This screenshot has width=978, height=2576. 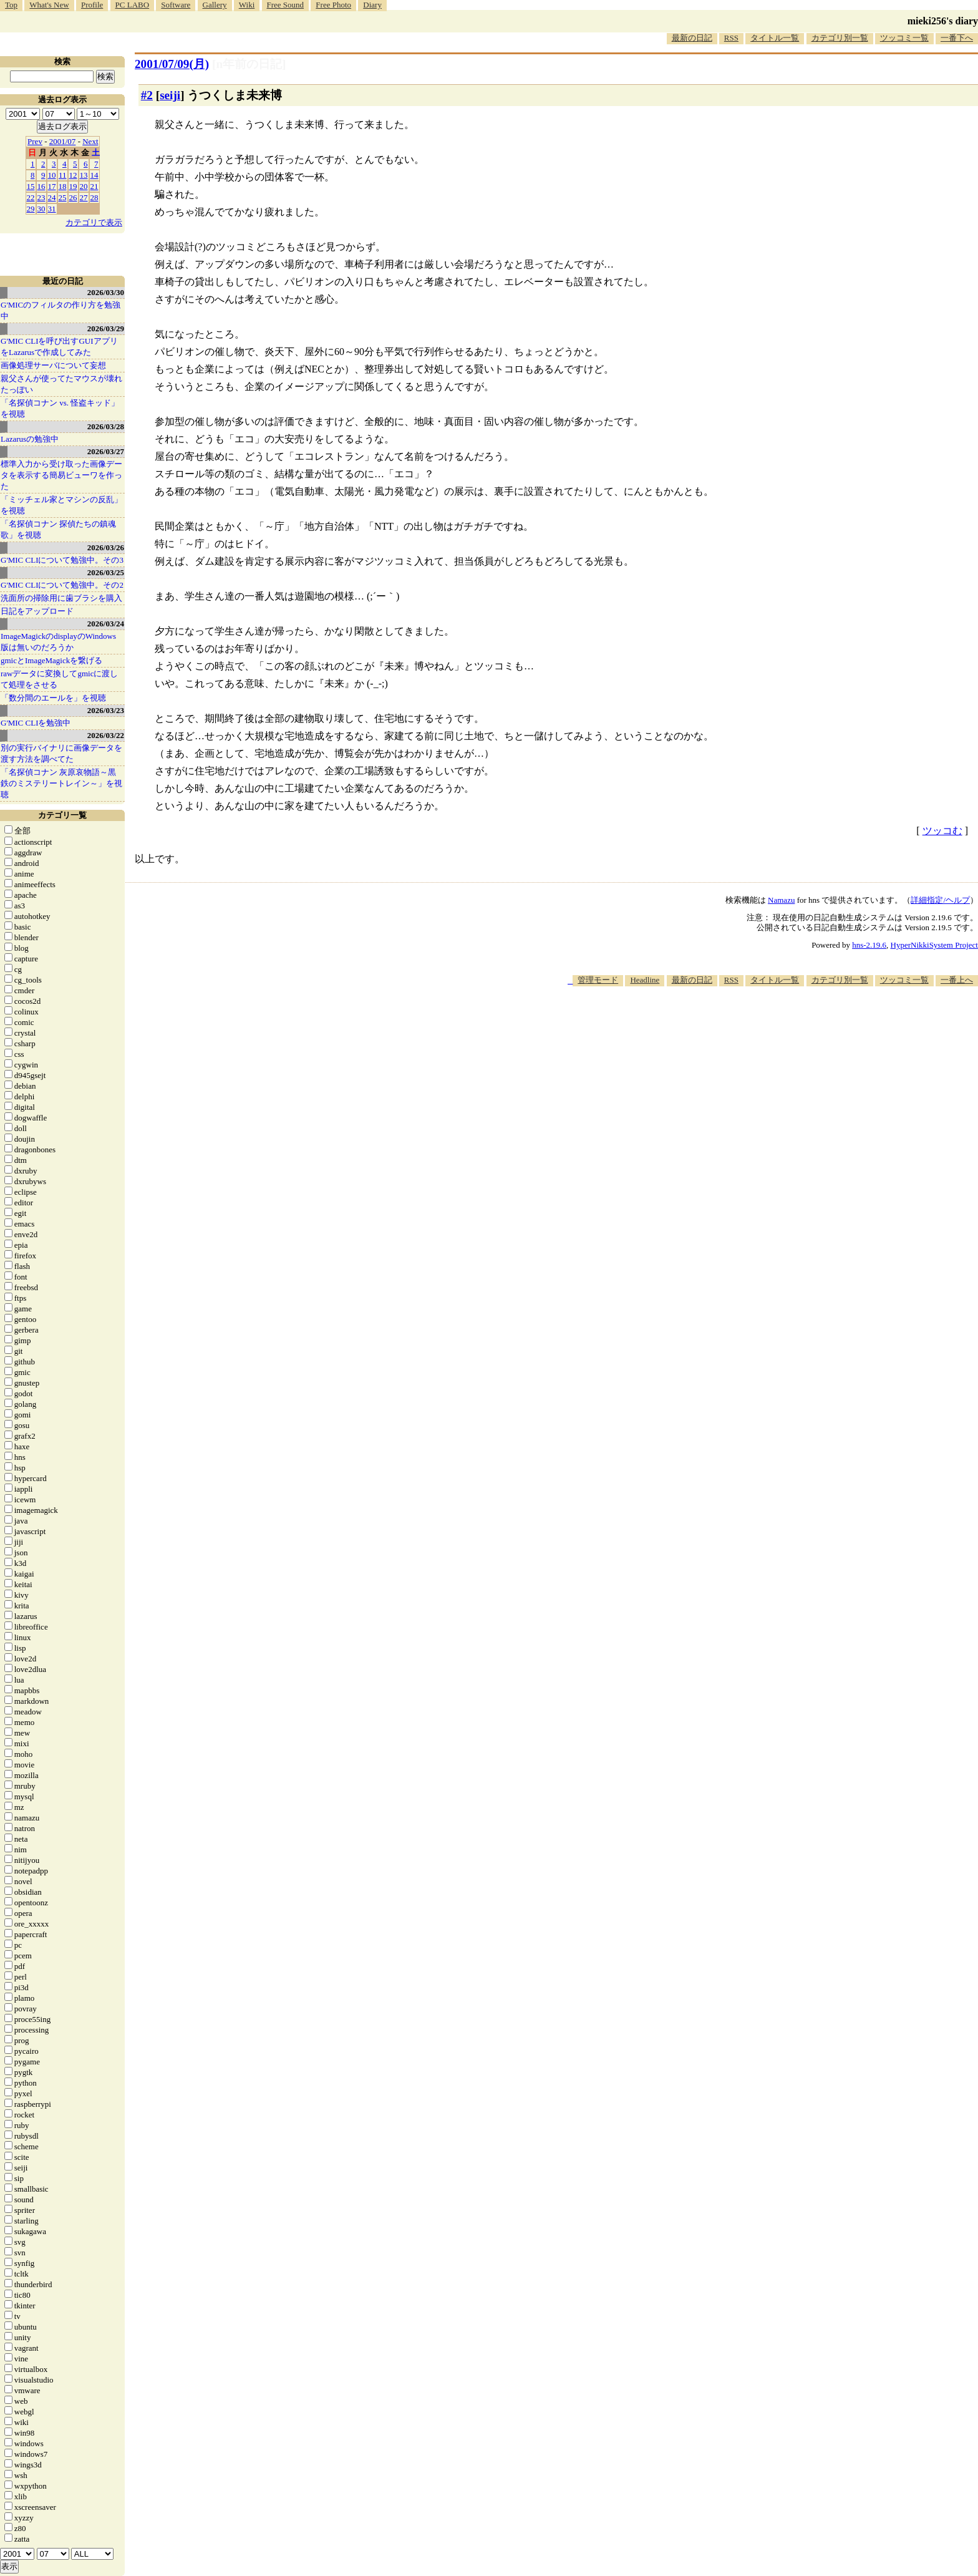 What do you see at coordinates (105, 623) in the screenshot?
I see `2026/03/24` at bounding box center [105, 623].